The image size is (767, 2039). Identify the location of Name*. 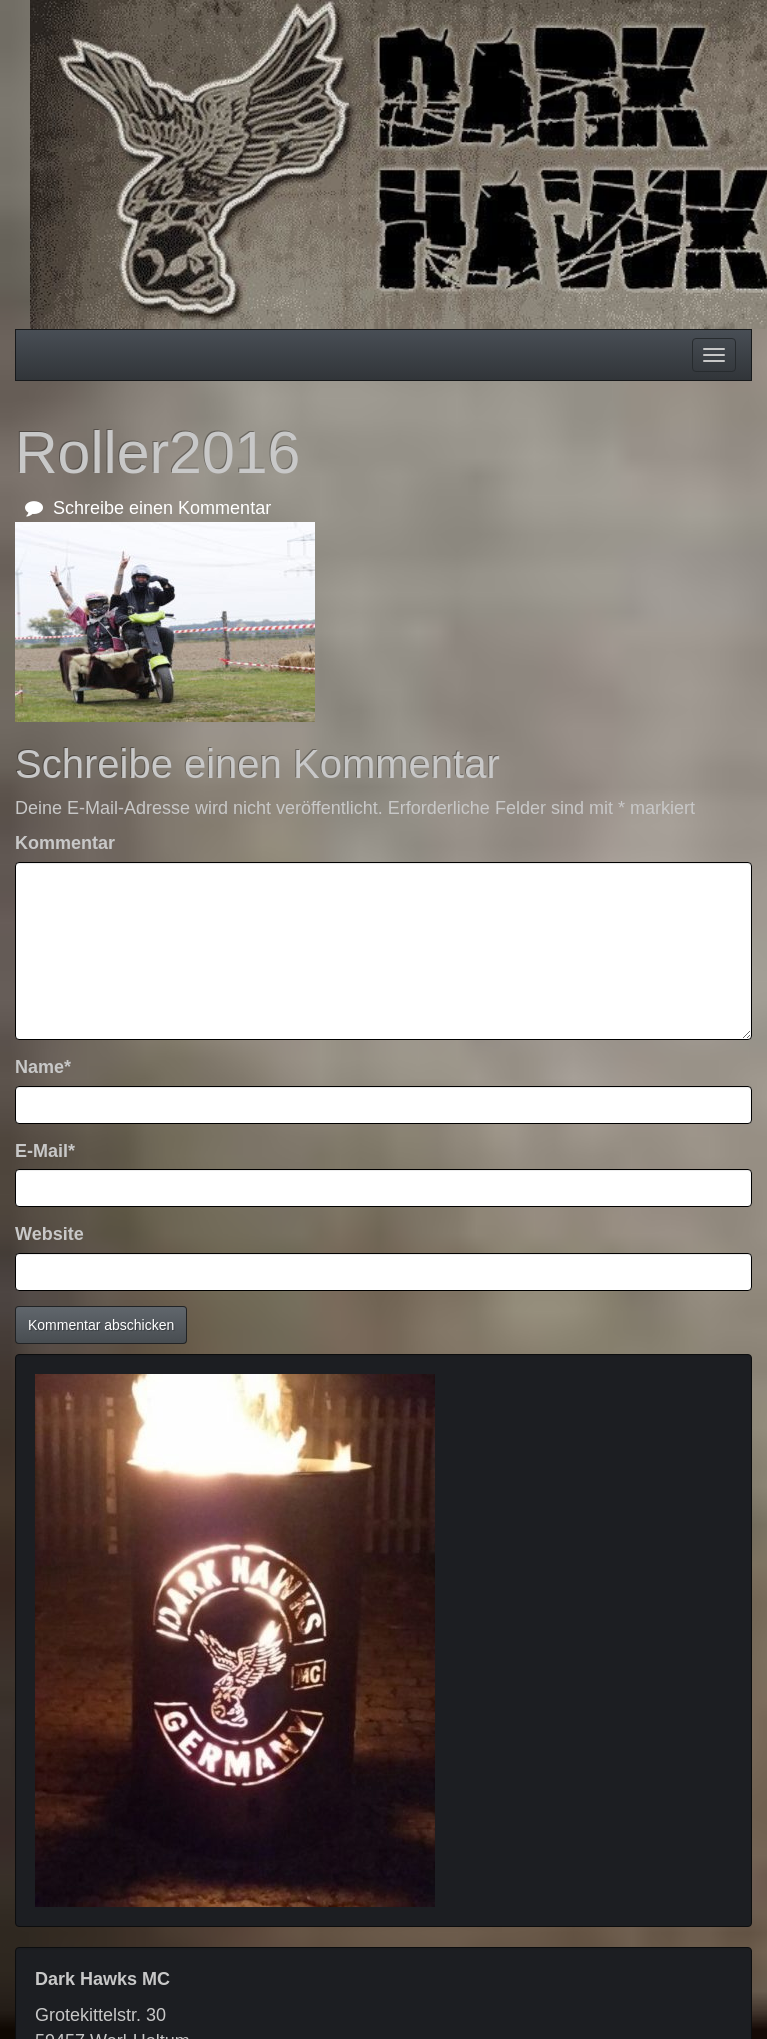
(43, 1067).